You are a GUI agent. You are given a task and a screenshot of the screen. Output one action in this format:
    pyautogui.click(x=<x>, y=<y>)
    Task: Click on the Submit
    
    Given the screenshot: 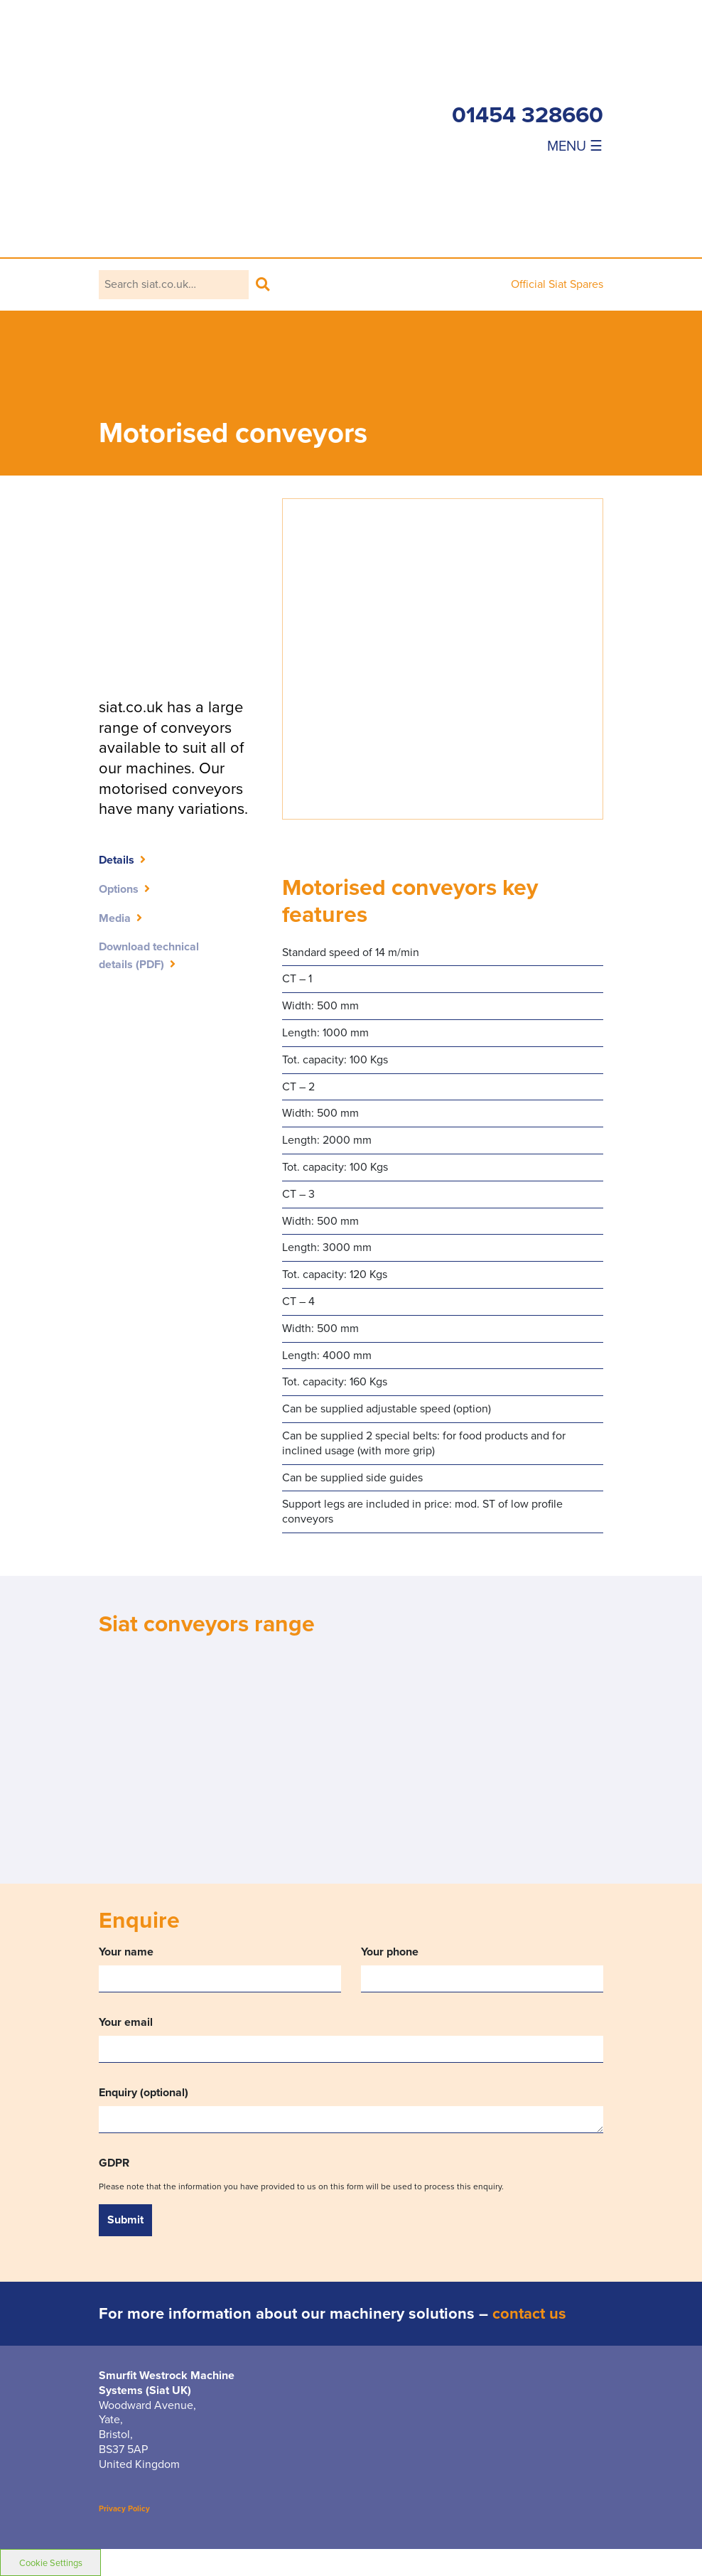 What is the action you would take?
    pyautogui.click(x=125, y=2219)
    